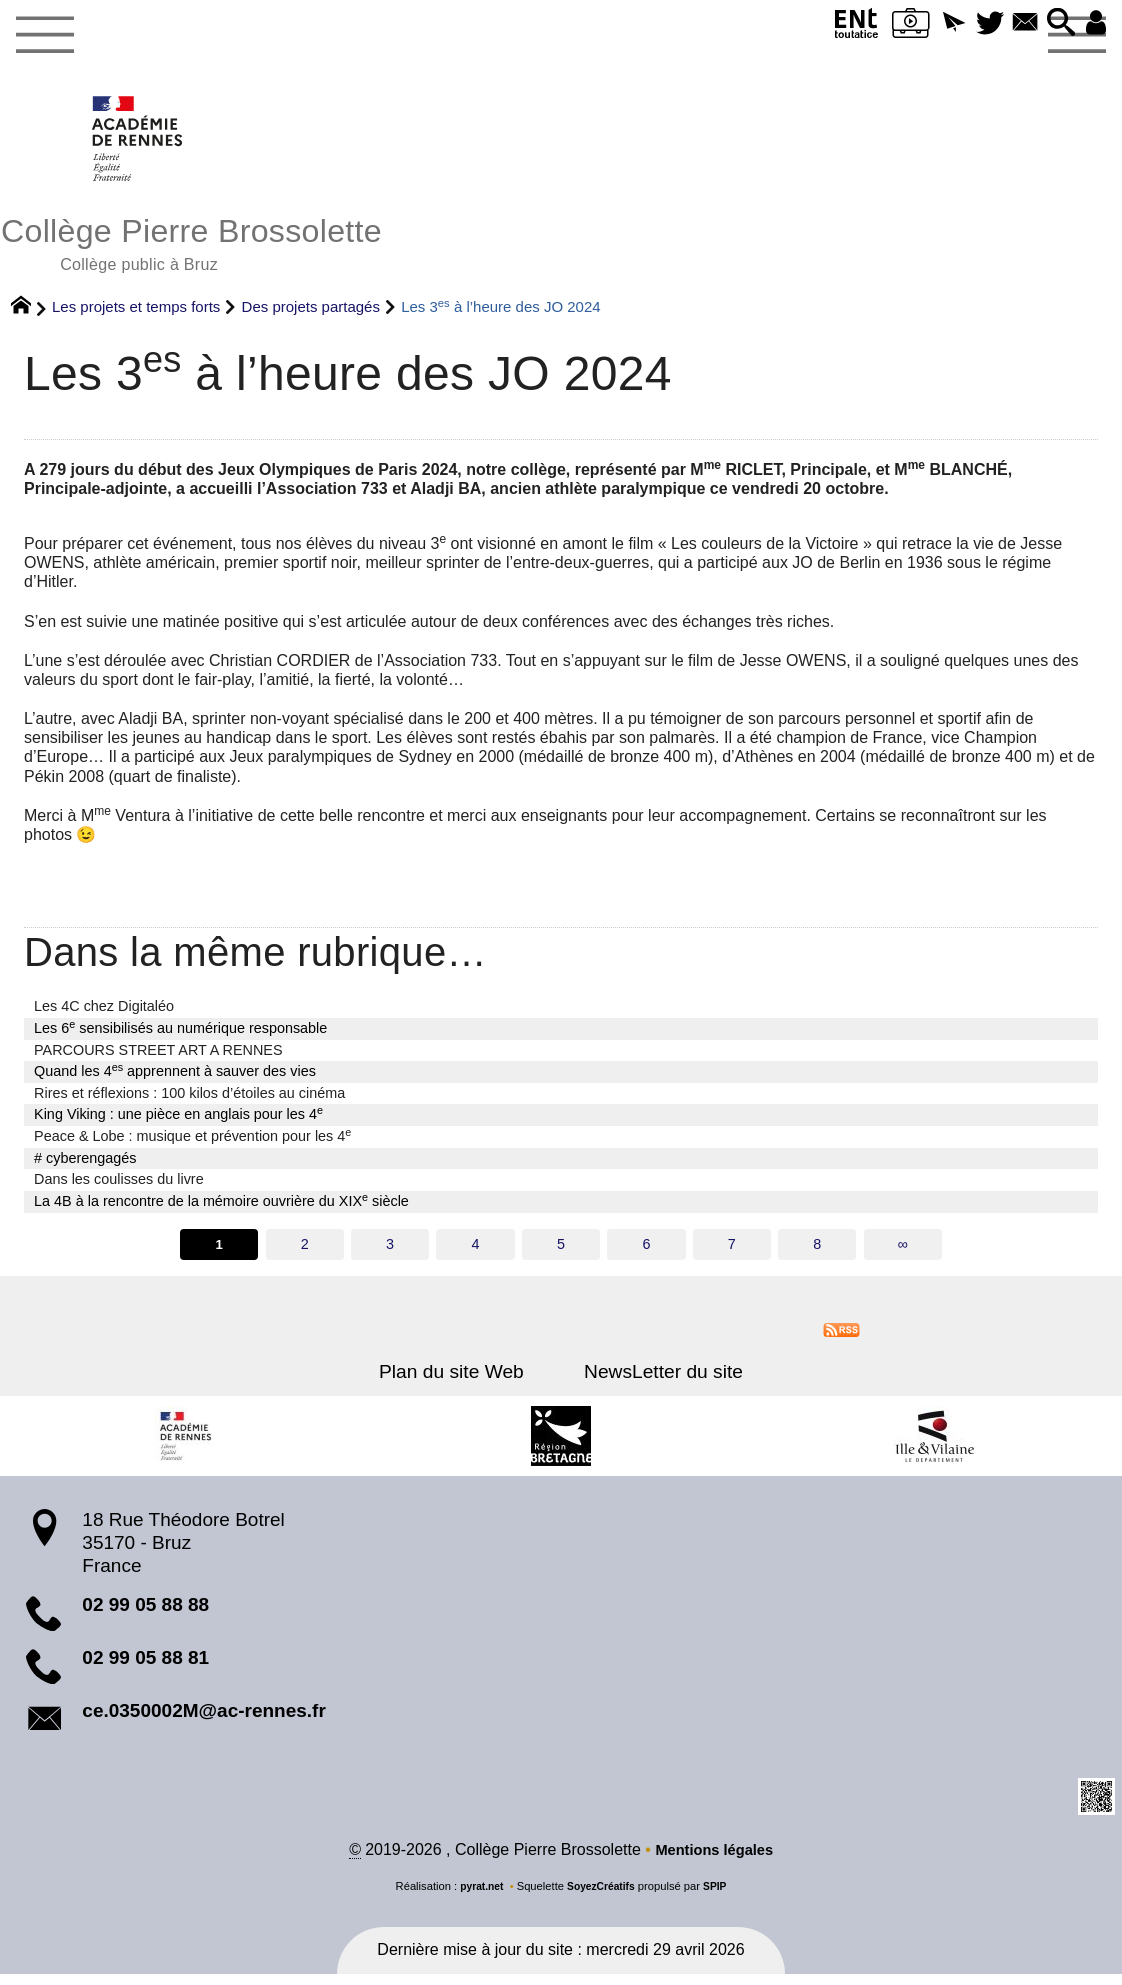 The width and height of the screenshot is (1122, 1985). I want to click on Les 6 sensibilisés au numérique responsable, so click(180, 1036).